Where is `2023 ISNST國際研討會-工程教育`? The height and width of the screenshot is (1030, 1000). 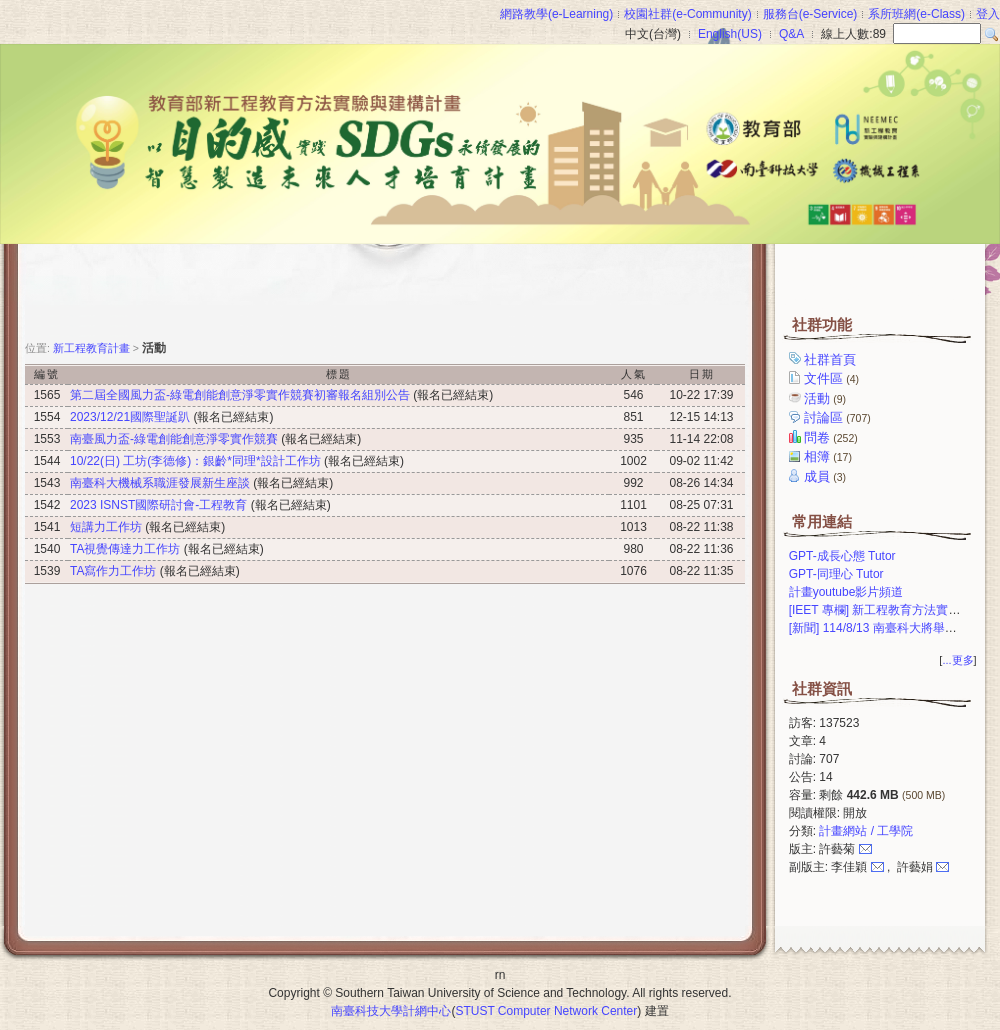
2023 ISNST國際研討會-工程教育 is located at coordinates (158, 505).